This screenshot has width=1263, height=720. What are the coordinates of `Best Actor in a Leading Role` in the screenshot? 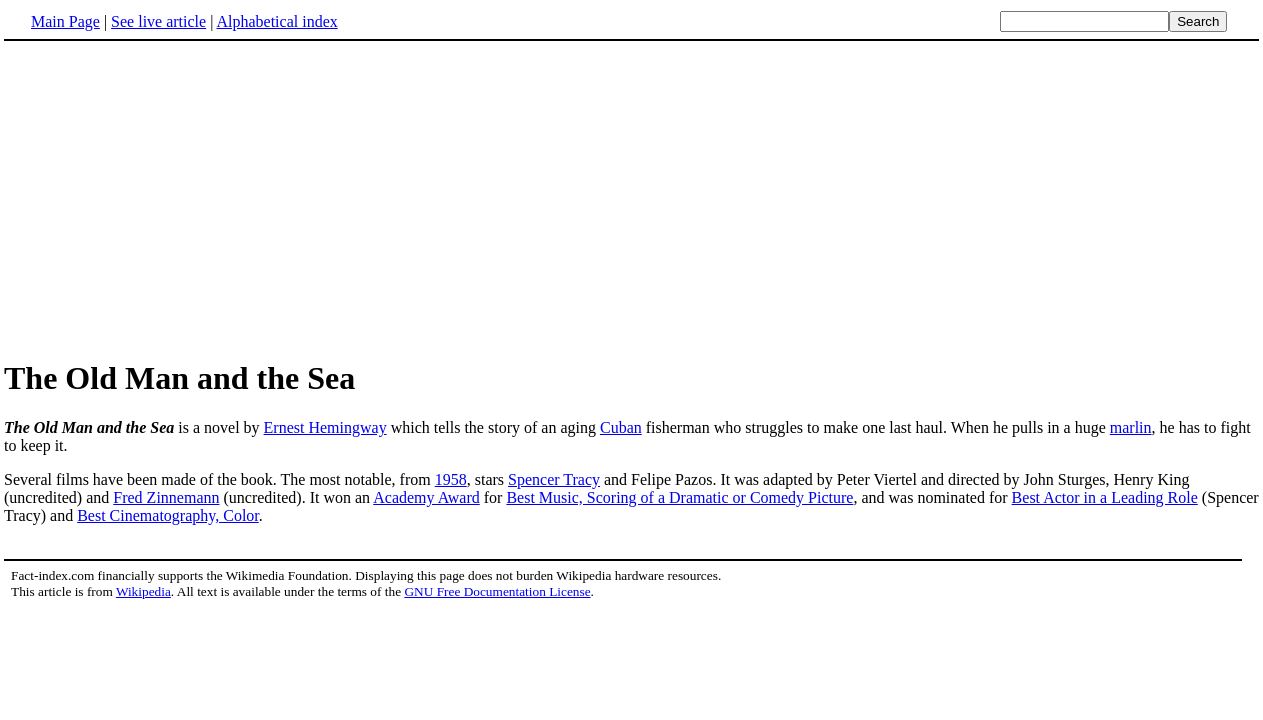 It's located at (1105, 497).